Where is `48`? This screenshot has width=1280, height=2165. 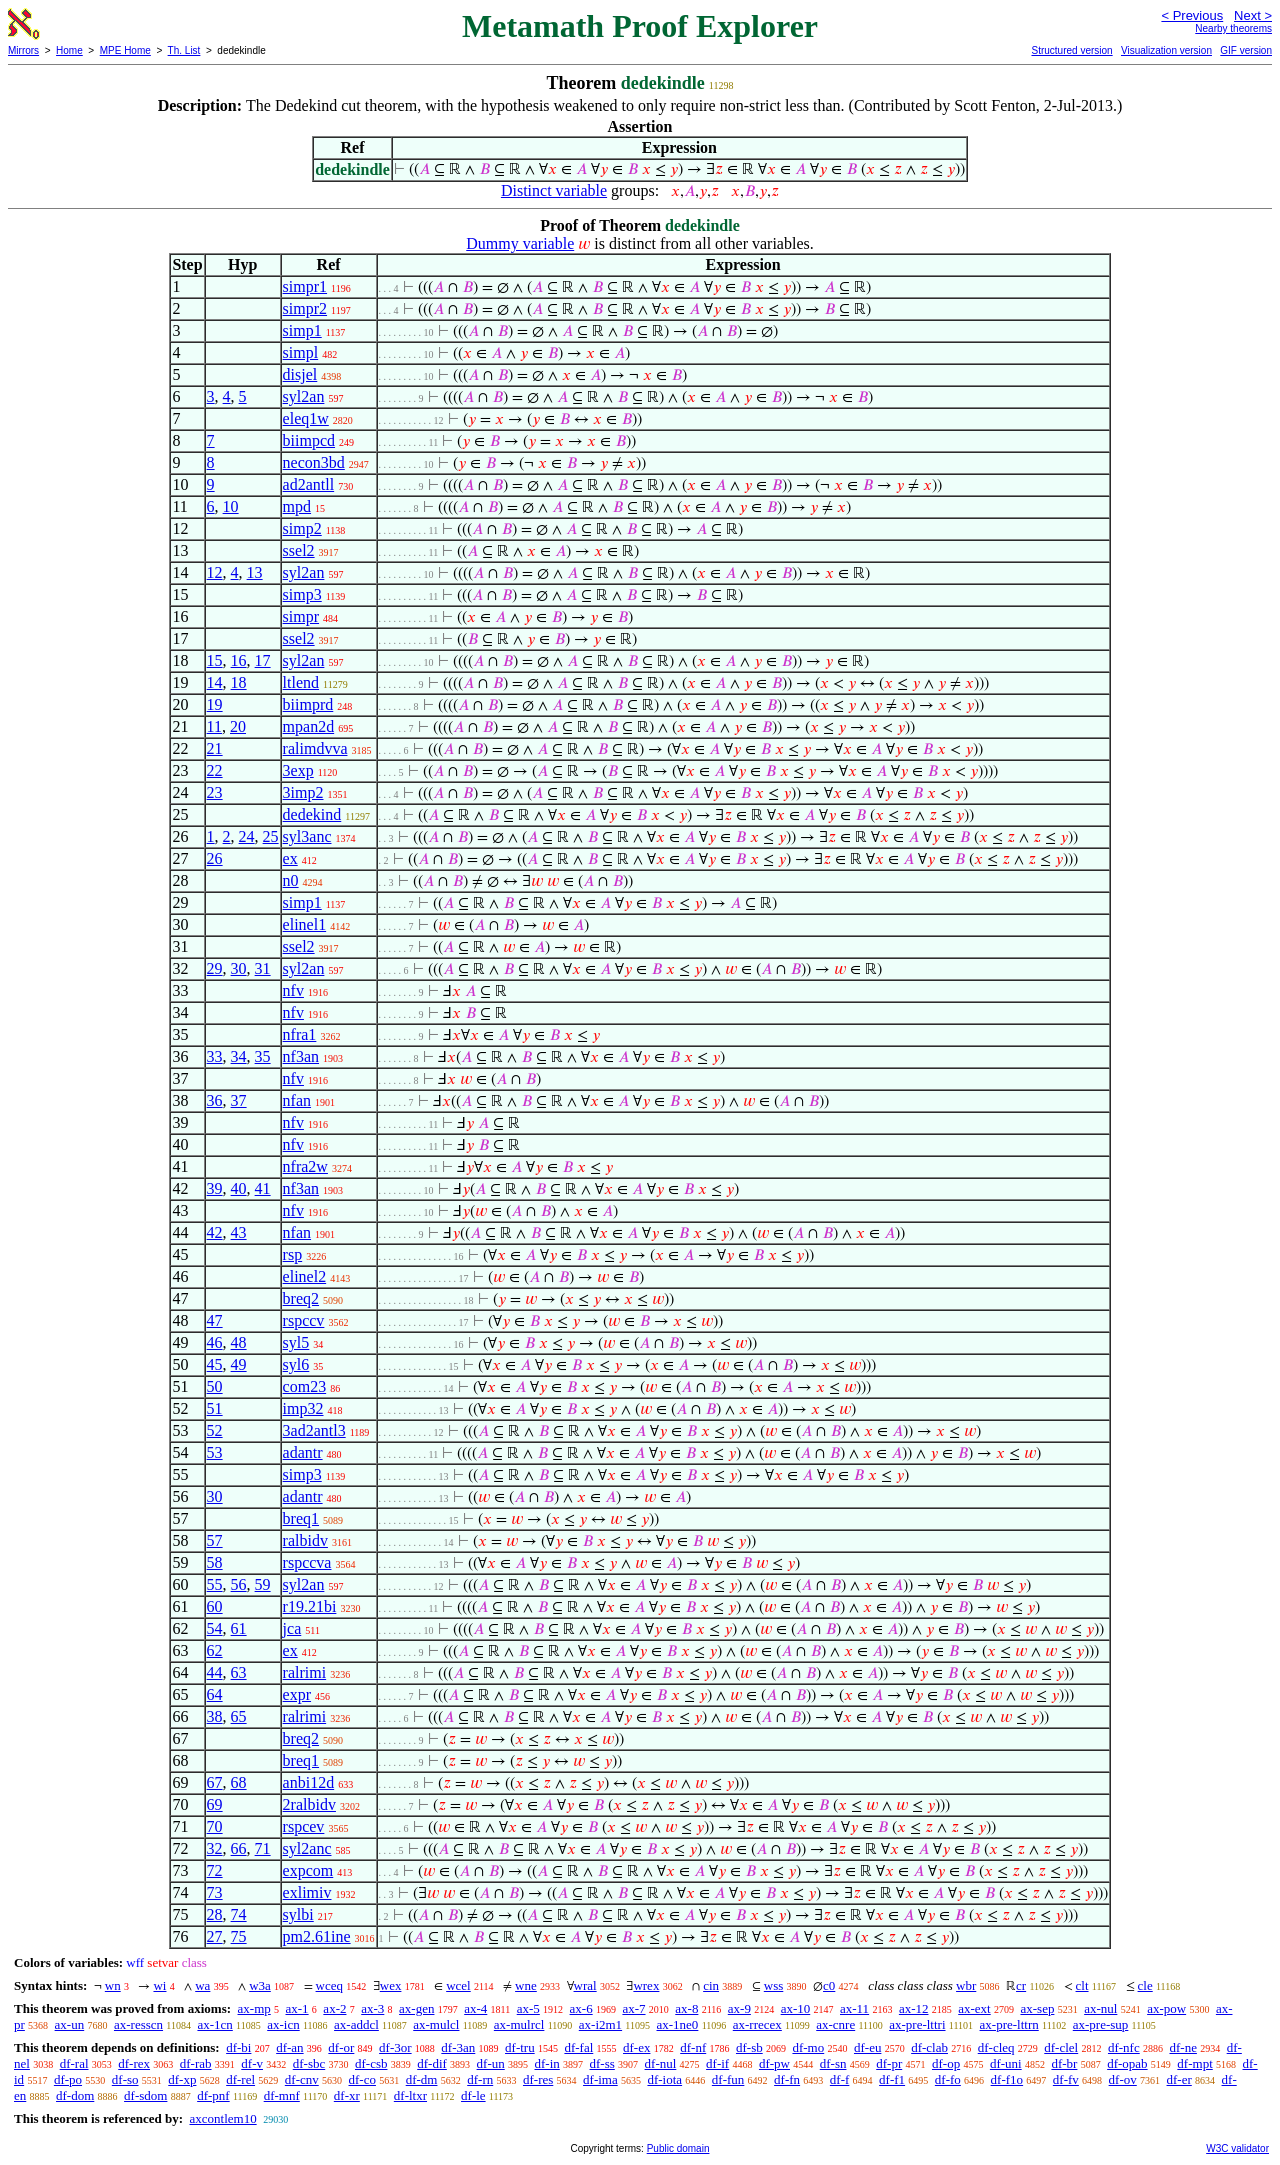 48 is located at coordinates (239, 1342).